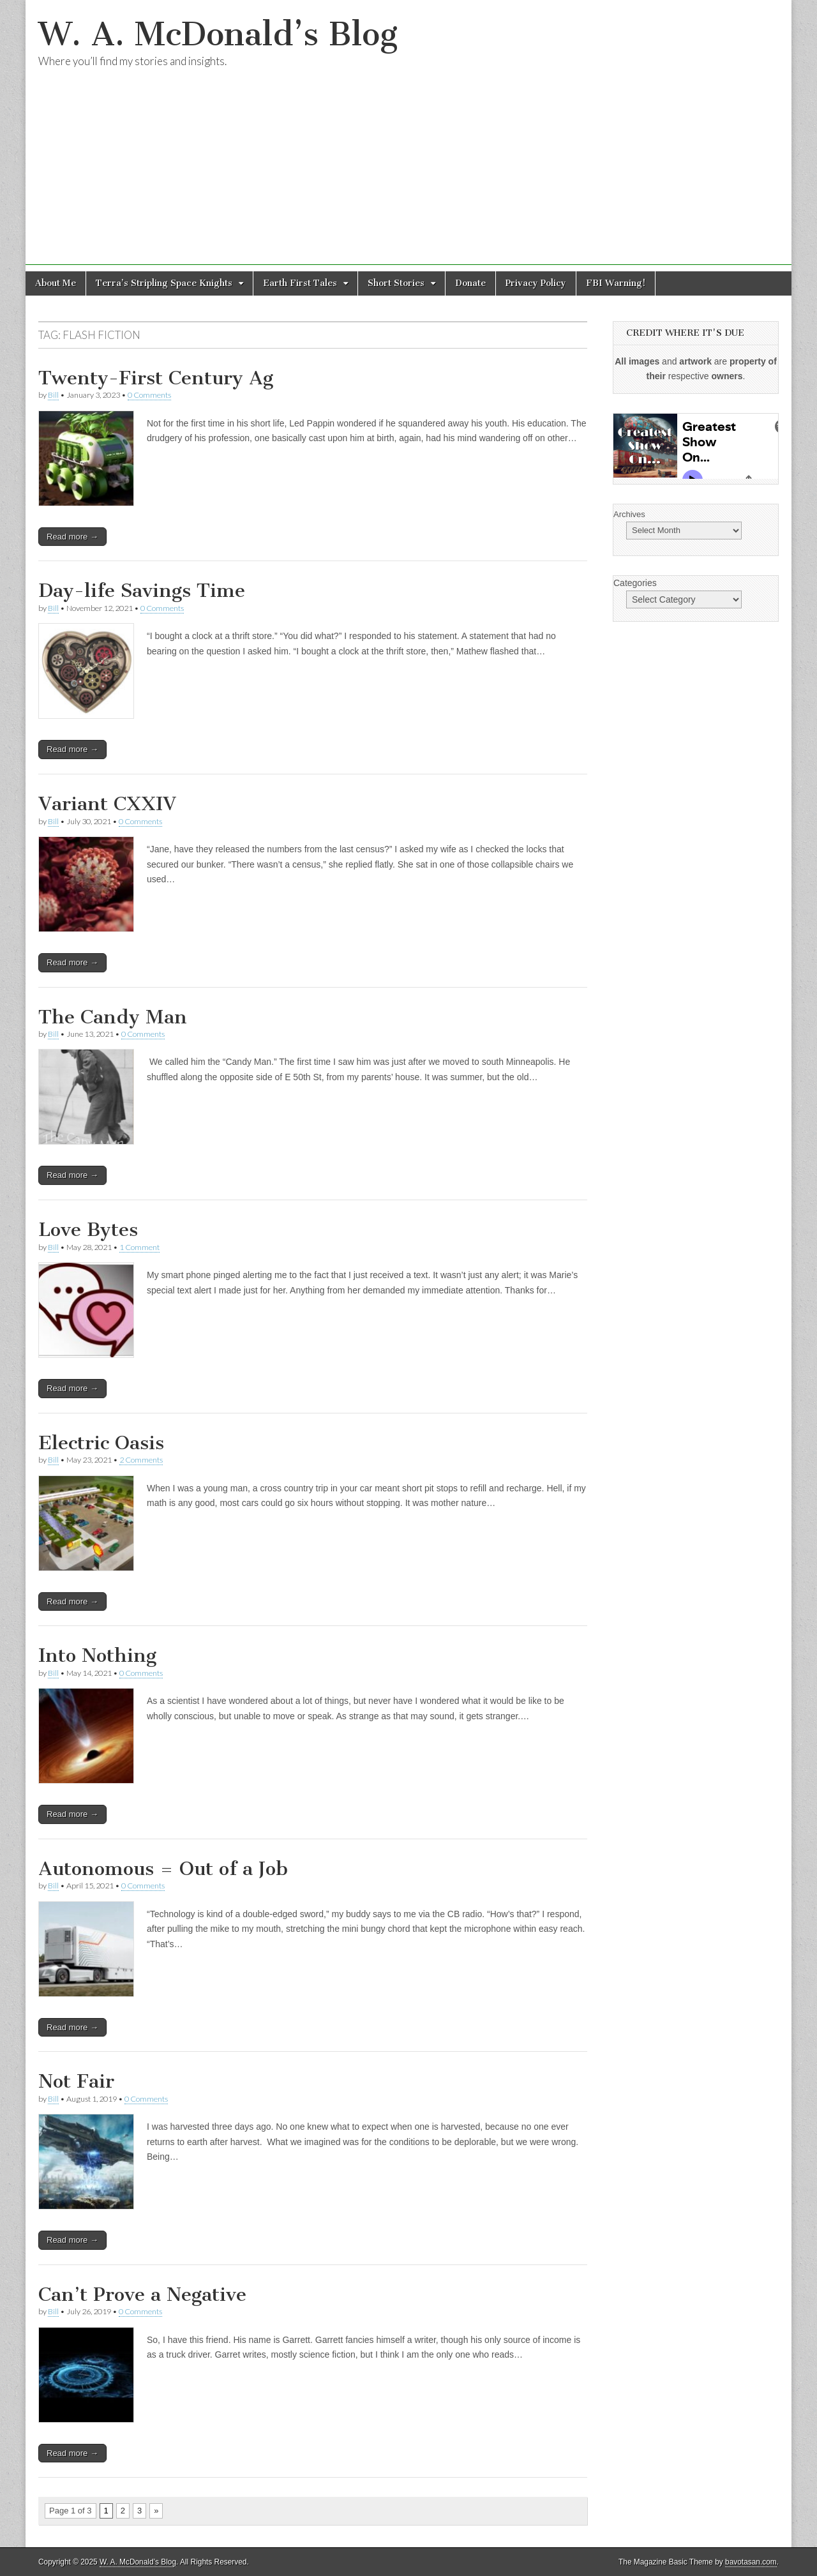 Image resolution: width=817 pixels, height=2576 pixels. Describe the element at coordinates (141, 590) in the screenshot. I see `Day-life Savings Time` at that location.